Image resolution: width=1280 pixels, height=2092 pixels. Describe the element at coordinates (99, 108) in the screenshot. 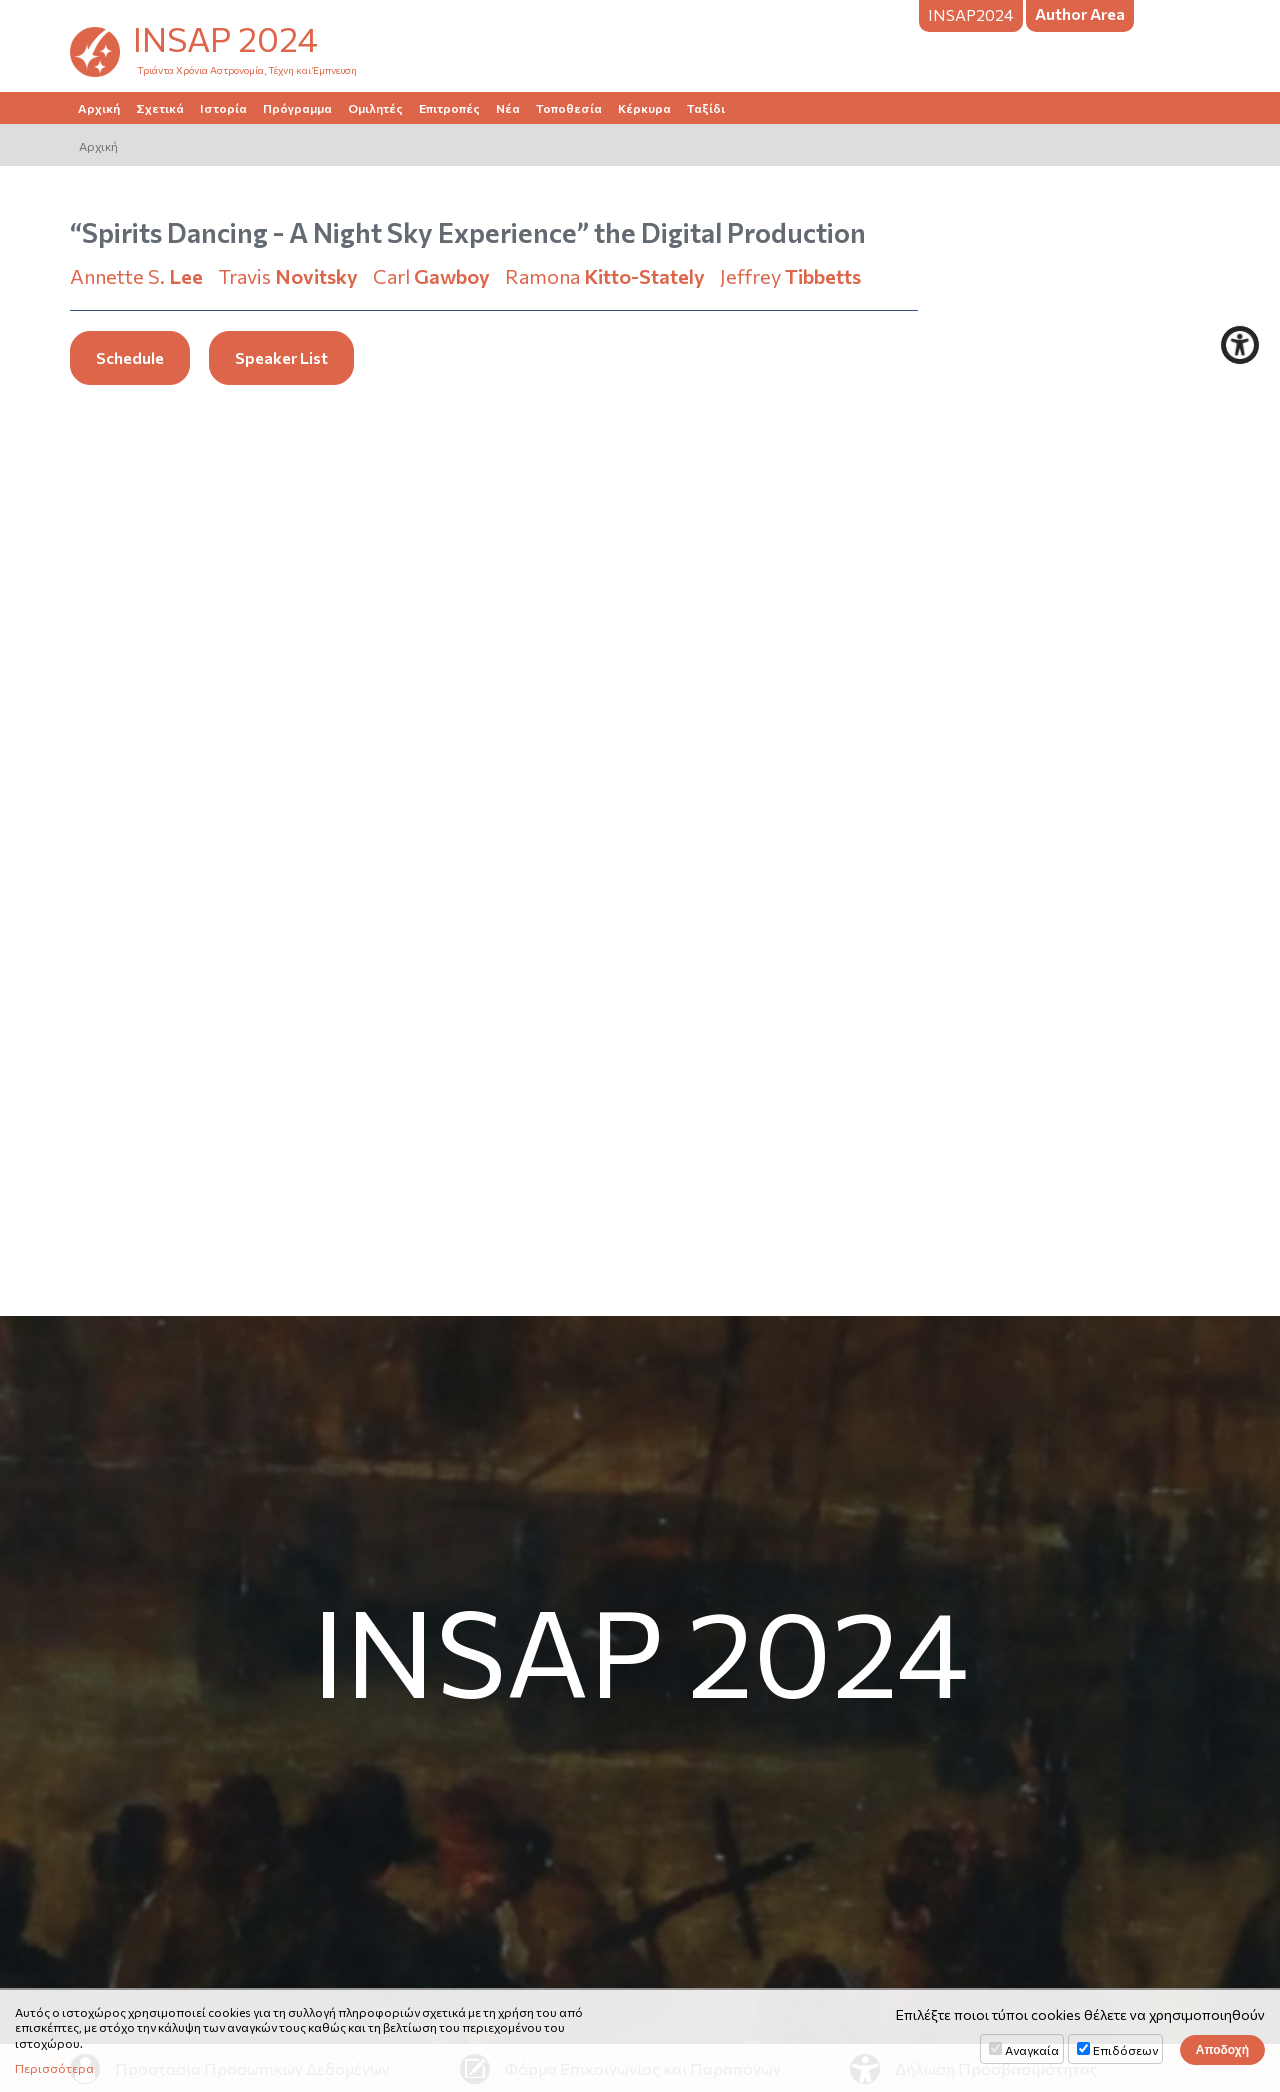

I see `Αρχική` at that location.